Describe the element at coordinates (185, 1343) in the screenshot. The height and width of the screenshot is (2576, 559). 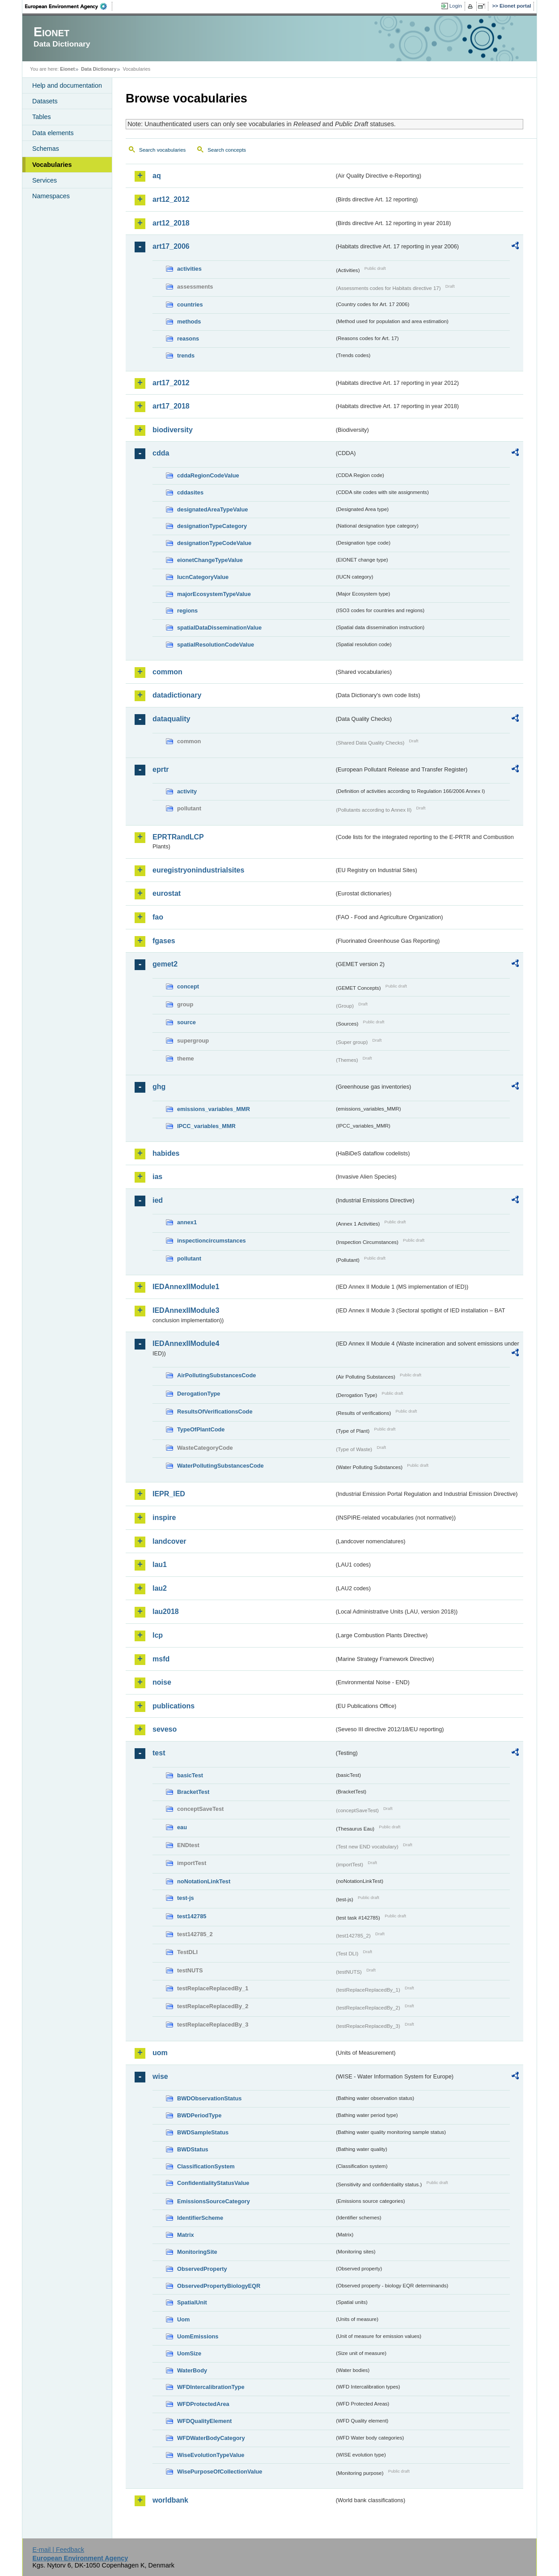
I see `IEDAnnexIIModule4` at that location.